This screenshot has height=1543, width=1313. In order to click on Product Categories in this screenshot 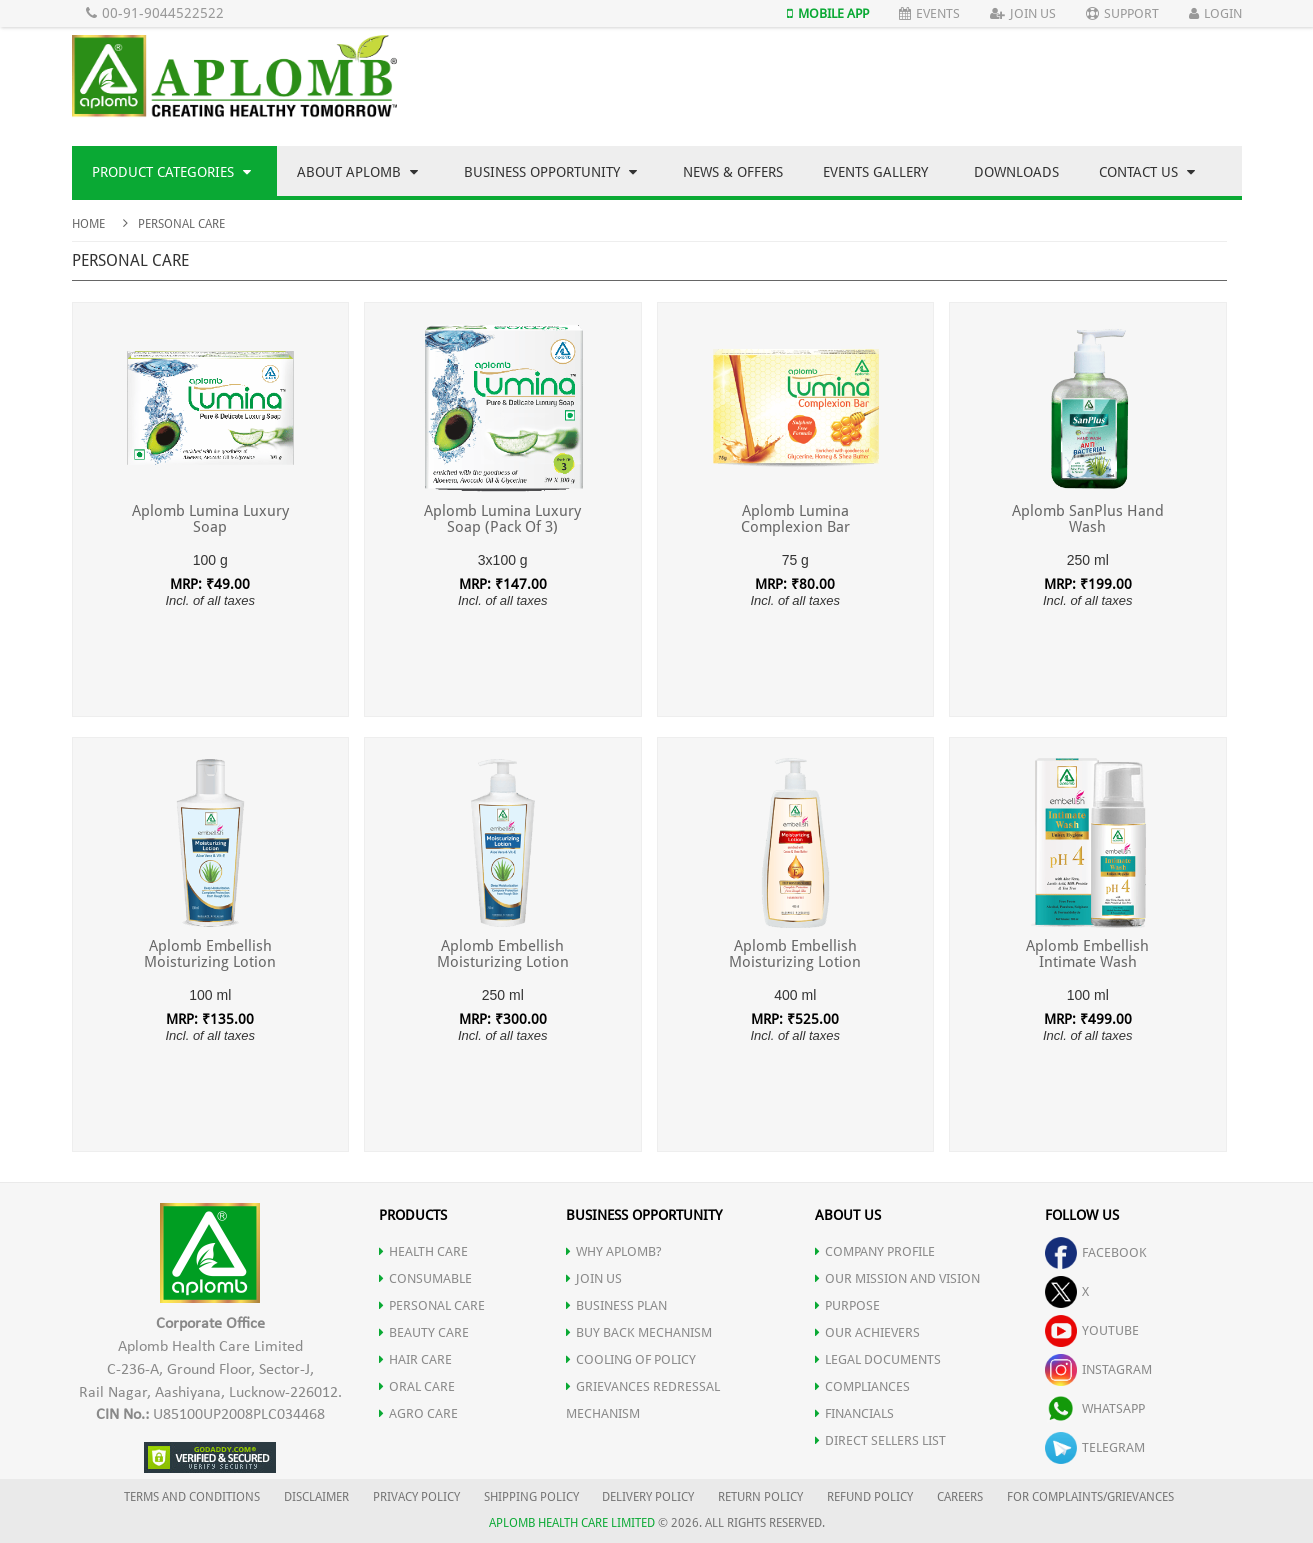, I will do `click(171, 172)`.